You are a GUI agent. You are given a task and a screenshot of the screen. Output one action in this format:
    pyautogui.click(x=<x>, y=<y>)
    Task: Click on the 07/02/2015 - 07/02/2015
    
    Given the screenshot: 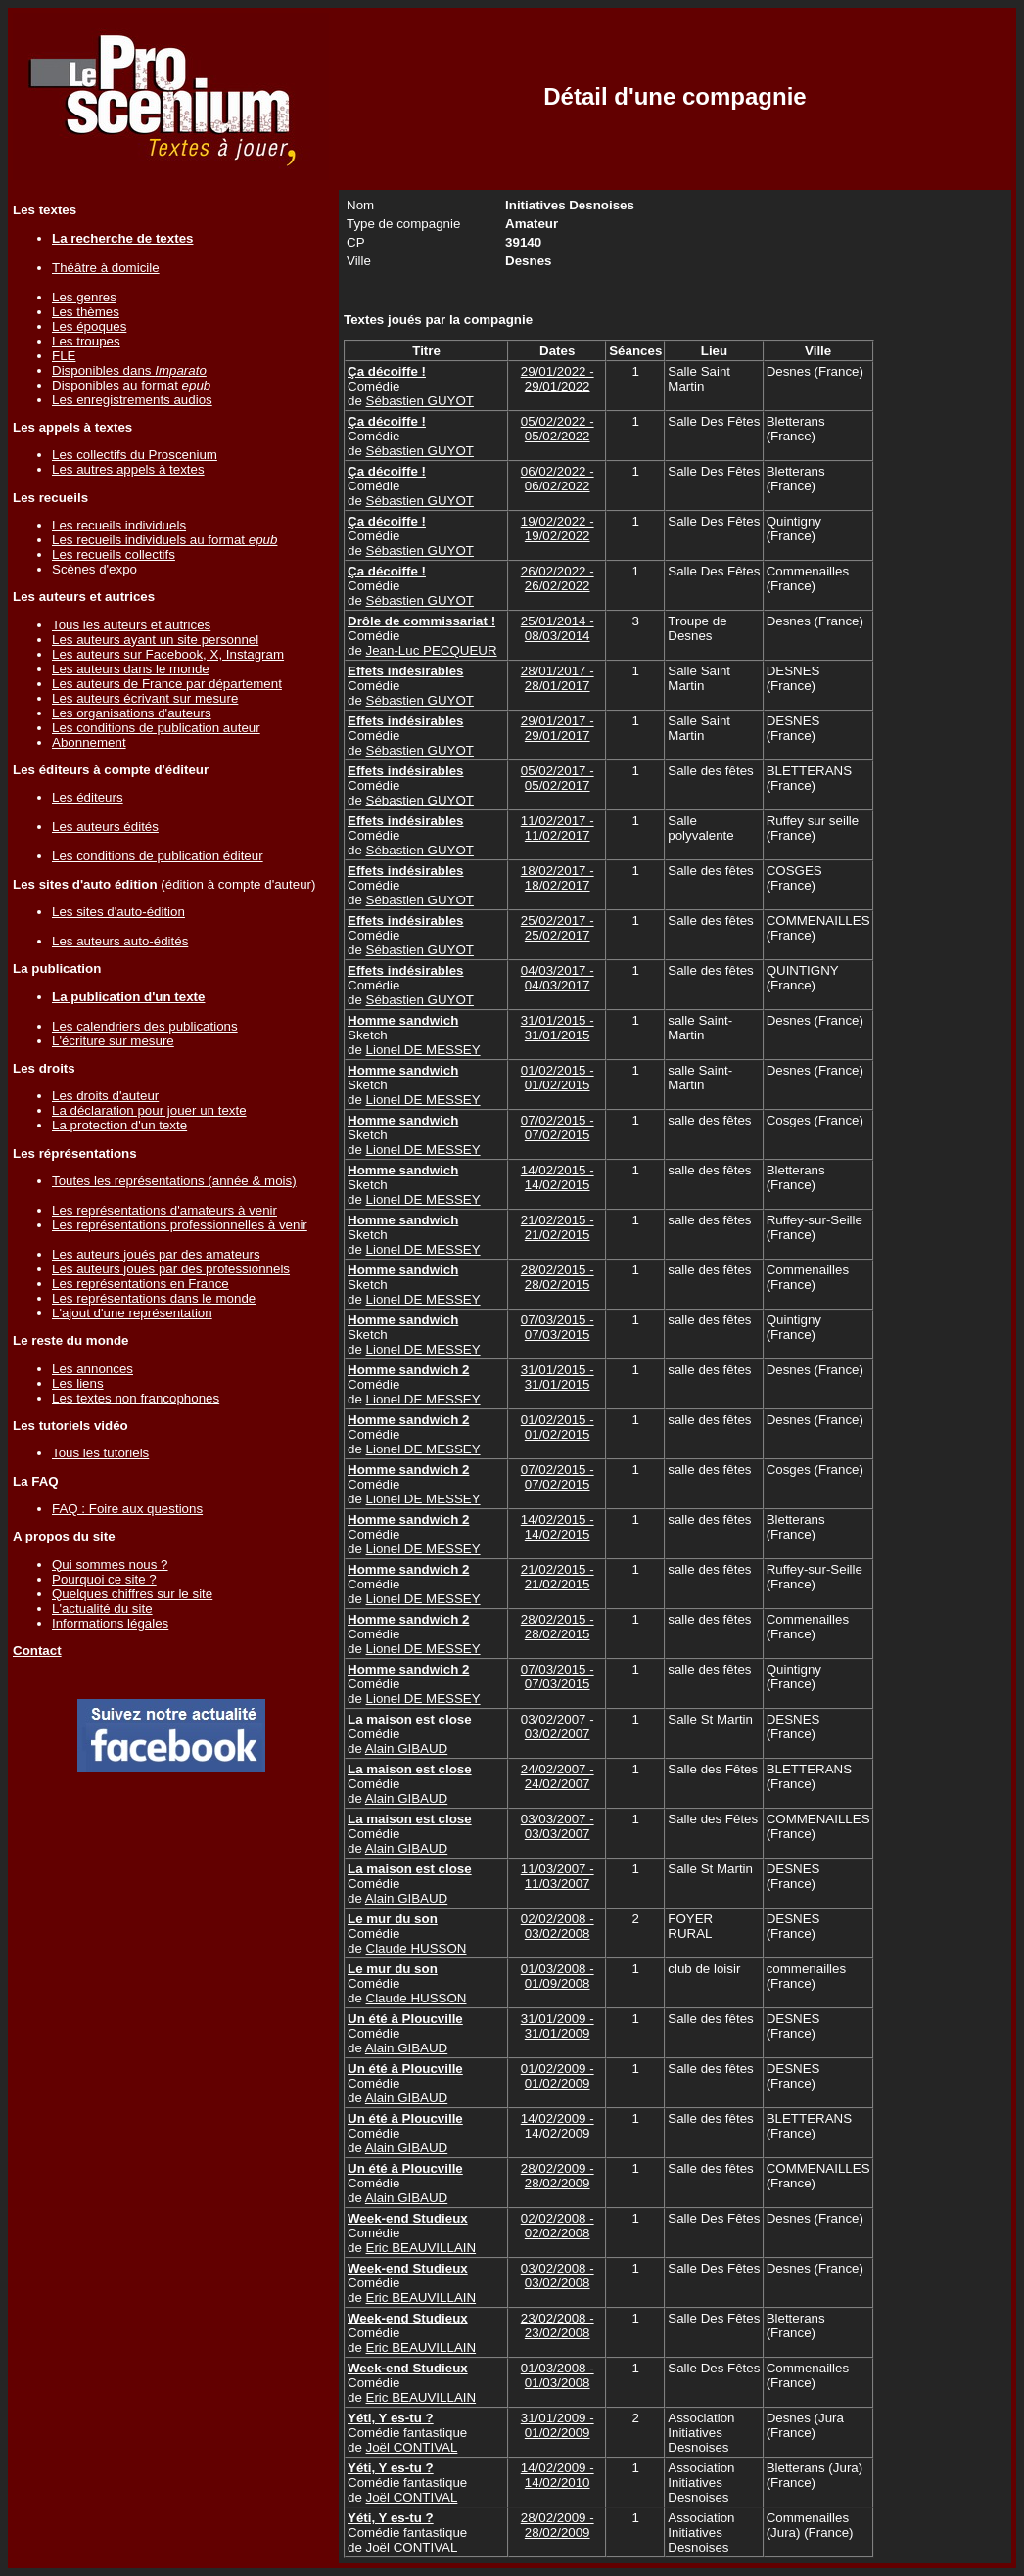 What is the action you would take?
    pyautogui.click(x=557, y=1127)
    